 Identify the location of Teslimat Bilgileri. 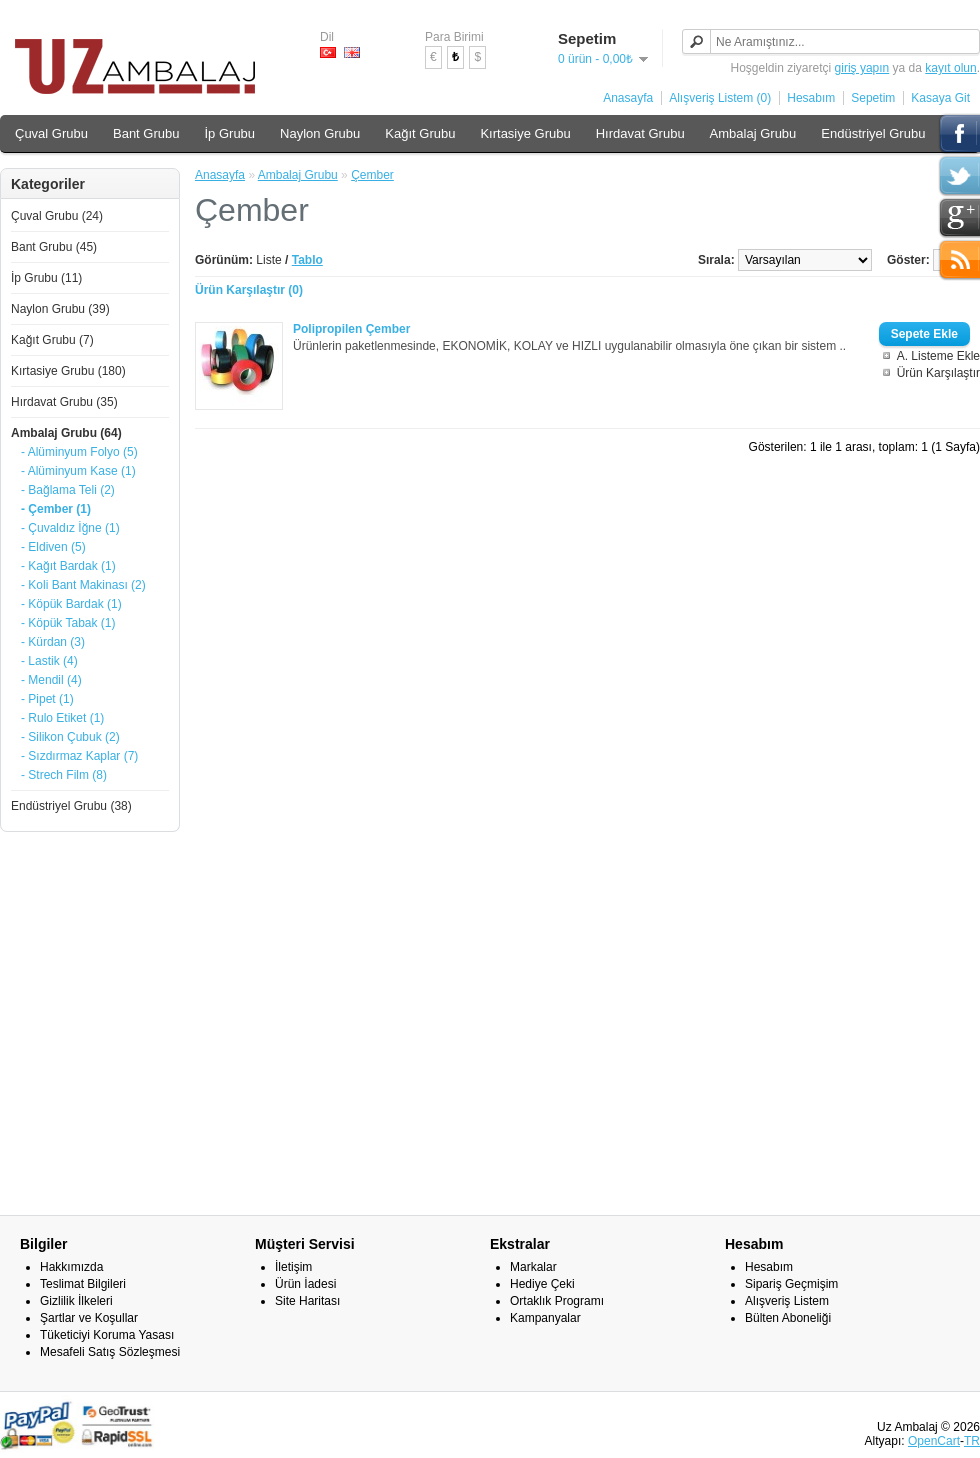
(83, 1284).